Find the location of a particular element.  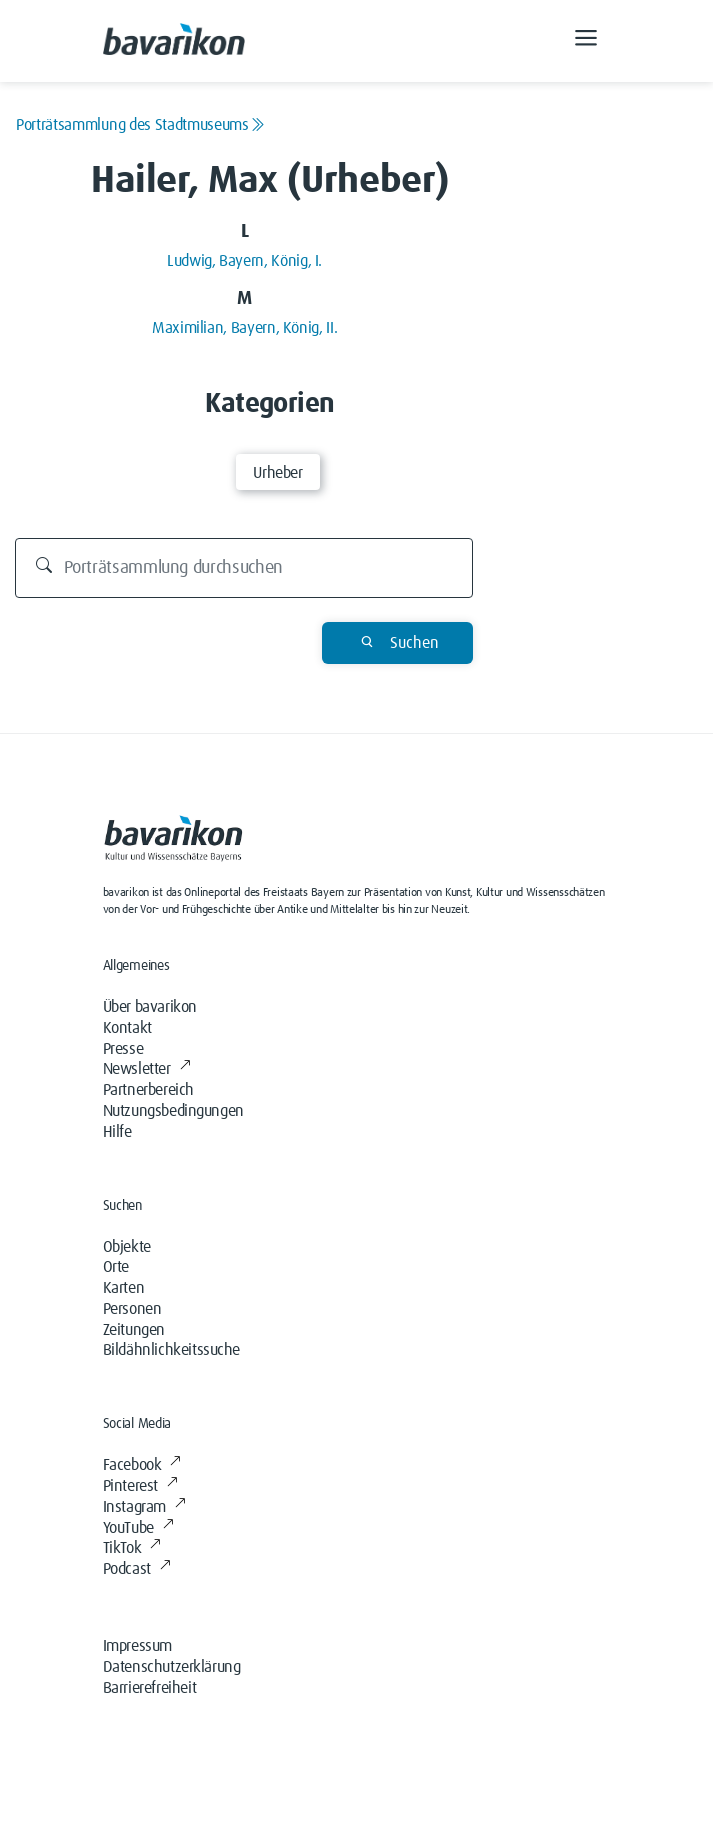

Newsletter is located at coordinates (147, 1069).